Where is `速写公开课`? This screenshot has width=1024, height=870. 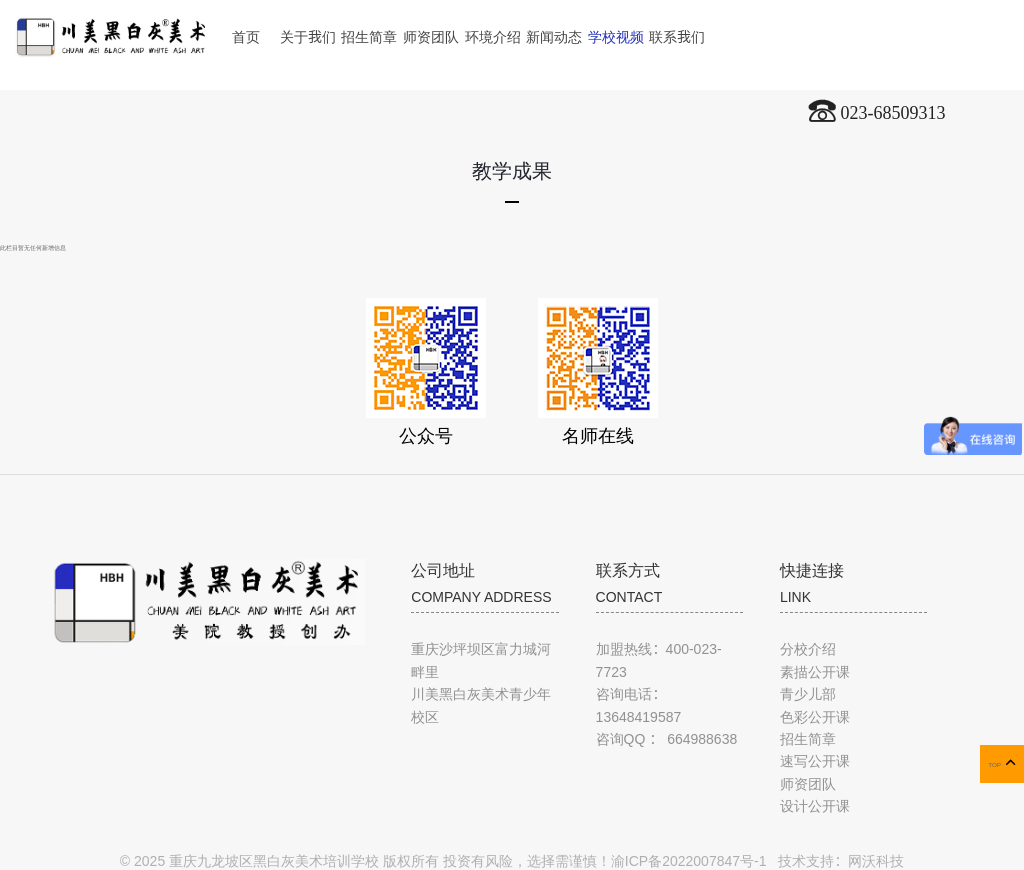
速写公开课 is located at coordinates (815, 761).